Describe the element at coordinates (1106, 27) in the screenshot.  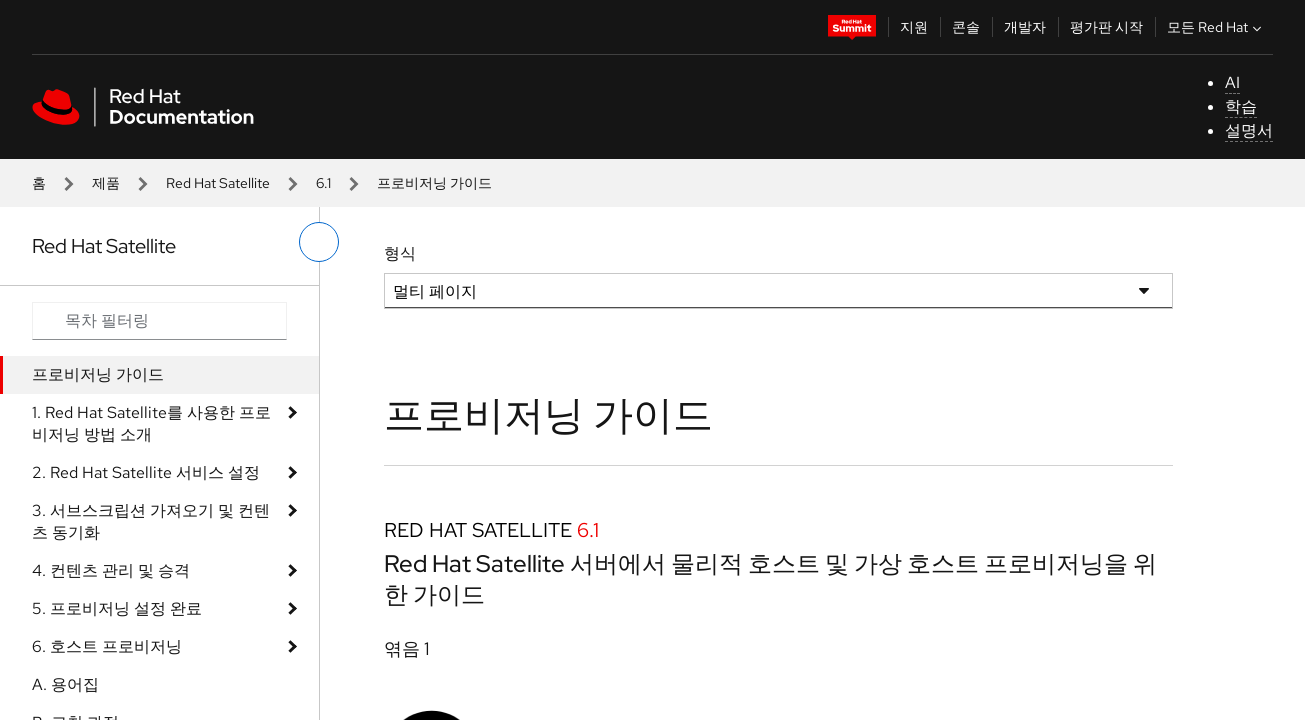
I see `평가판 시작` at that location.